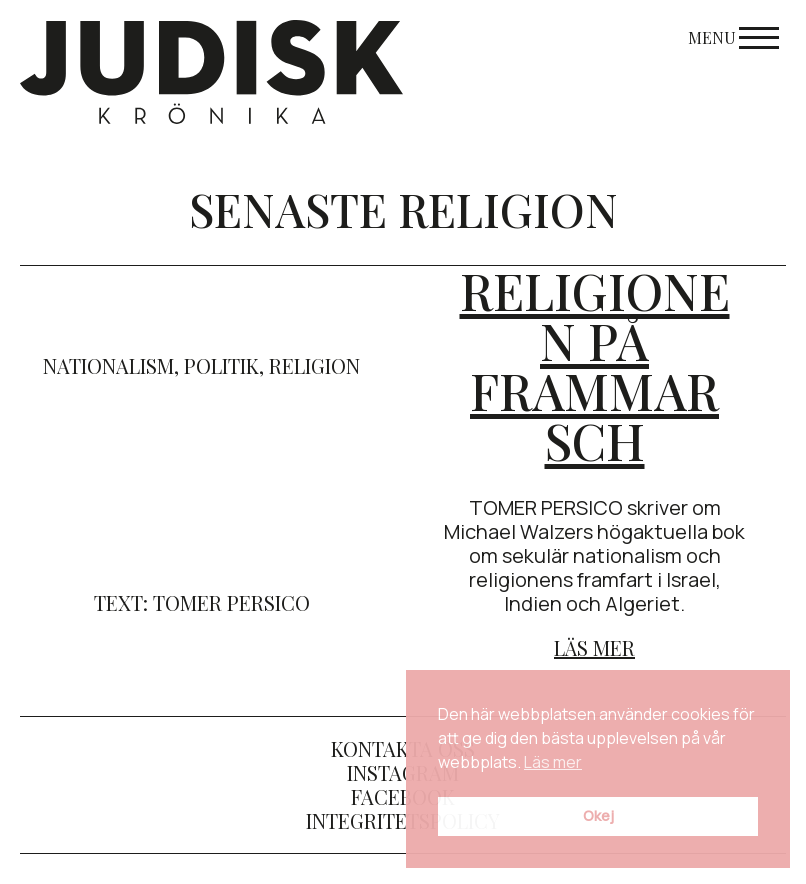  I want to click on religion, so click(314, 365).